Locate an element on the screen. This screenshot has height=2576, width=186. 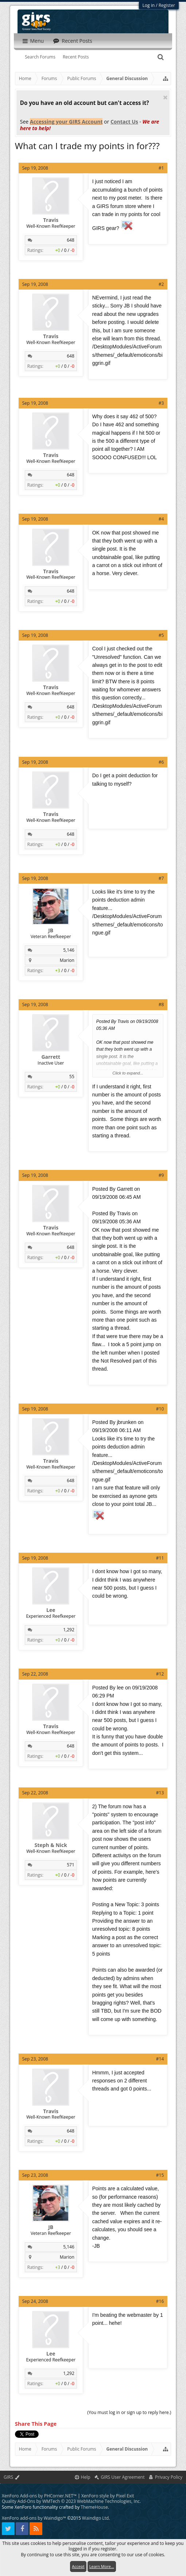
Garrett is located at coordinates (50, 1057).